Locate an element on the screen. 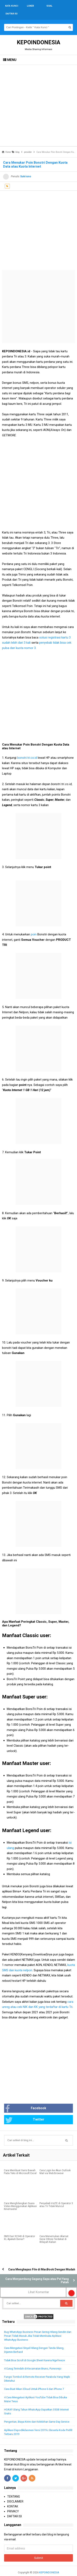  Cara Membuat Garis Bawah Pada Teks di Microsoft Excel is located at coordinates (20, 2164).